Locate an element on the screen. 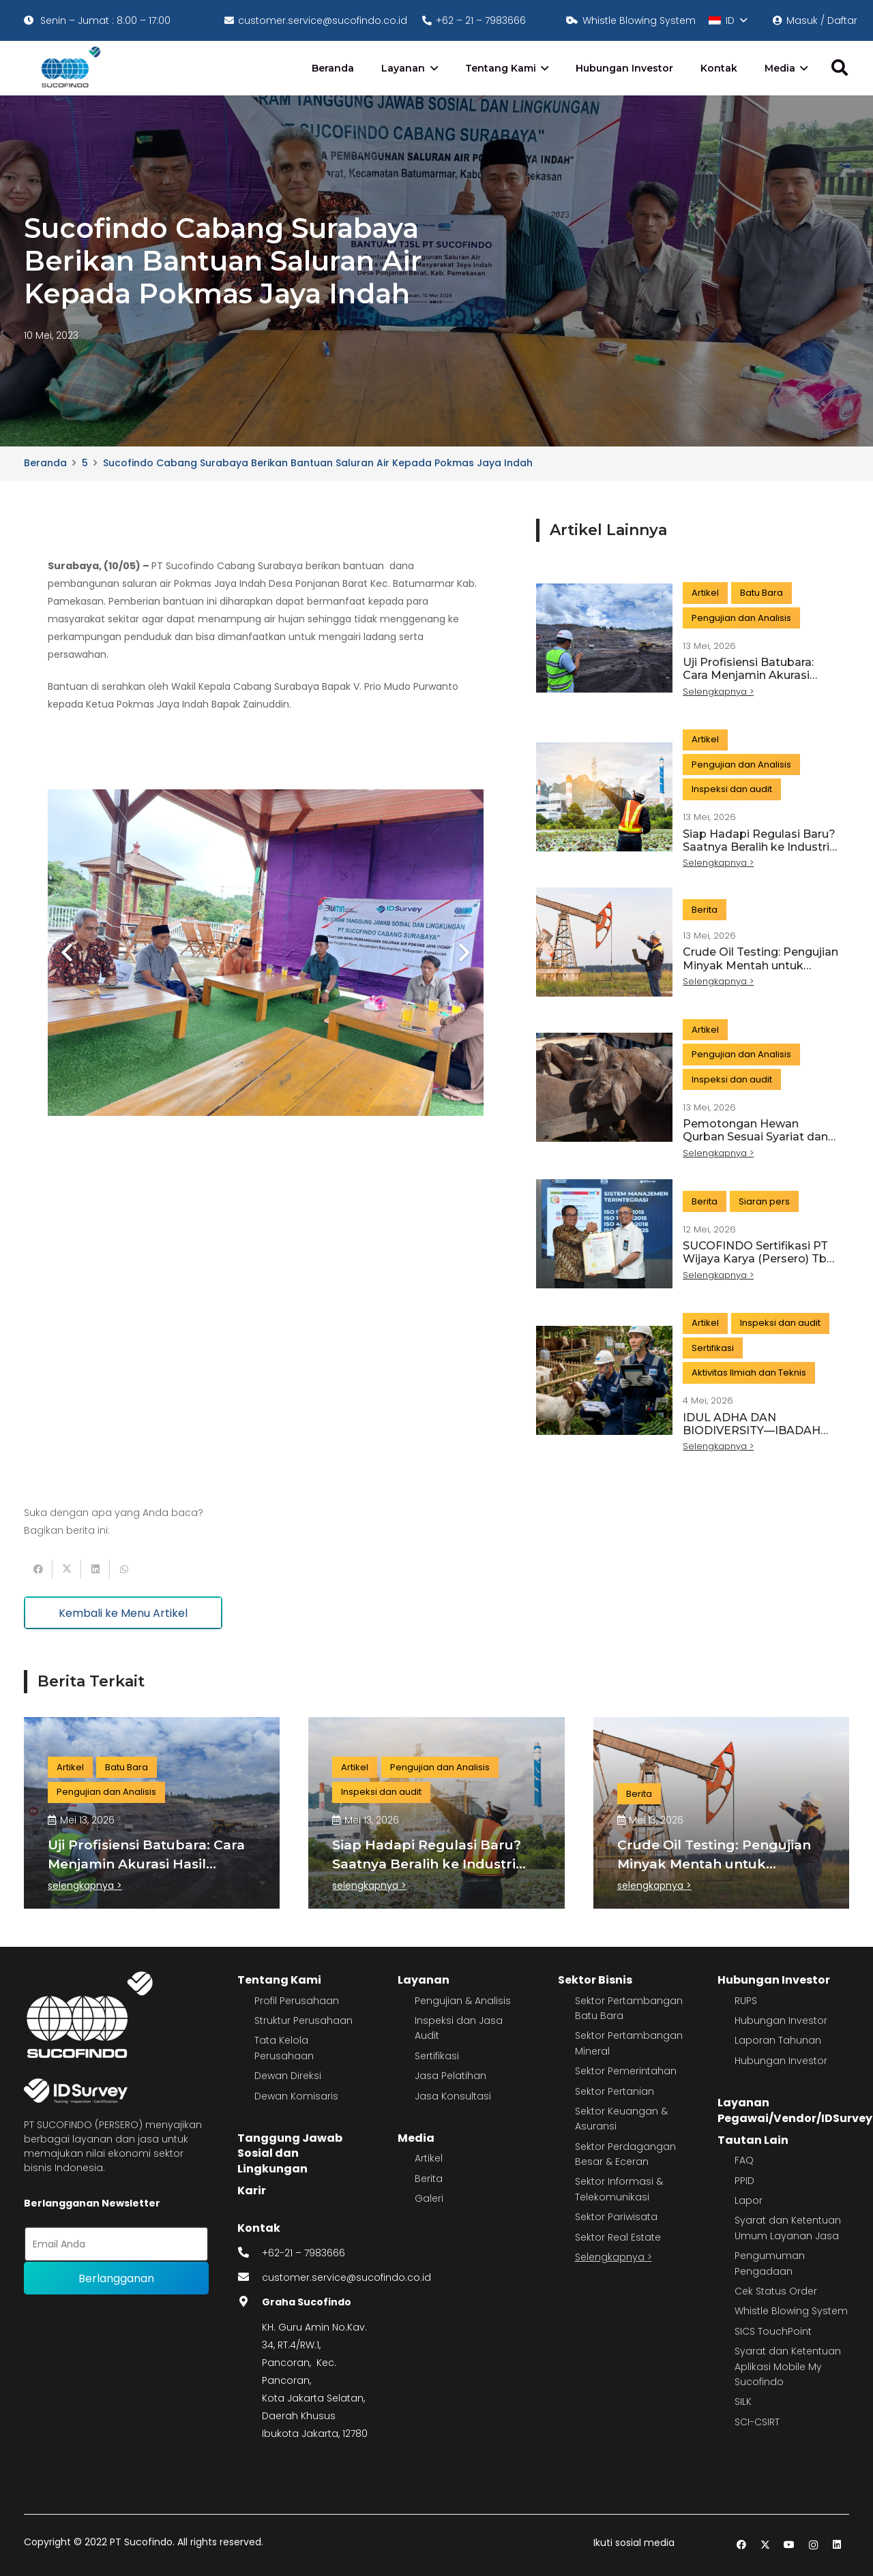 Image resolution: width=873 pixels, height=2576 pixels. Profil Perusahaan is located at coordinates (296, 2000).